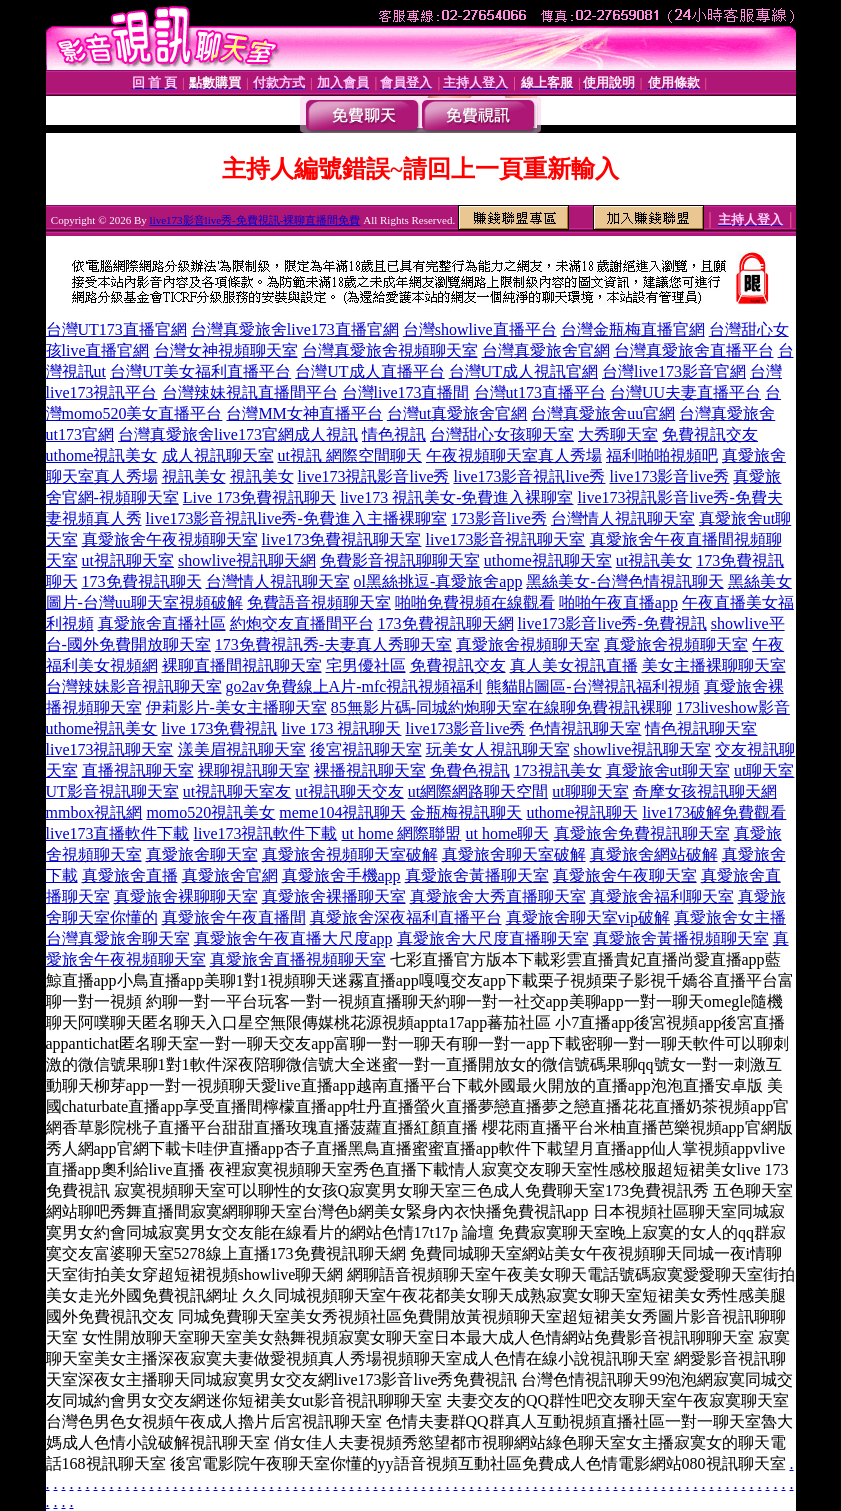 The height and width of the screenshot is (1511, 841). What do you see at coordinates (400, 560) in the screenshot?
I see `免費影音視訊聊聊天室` at bounding box center [400, 560].